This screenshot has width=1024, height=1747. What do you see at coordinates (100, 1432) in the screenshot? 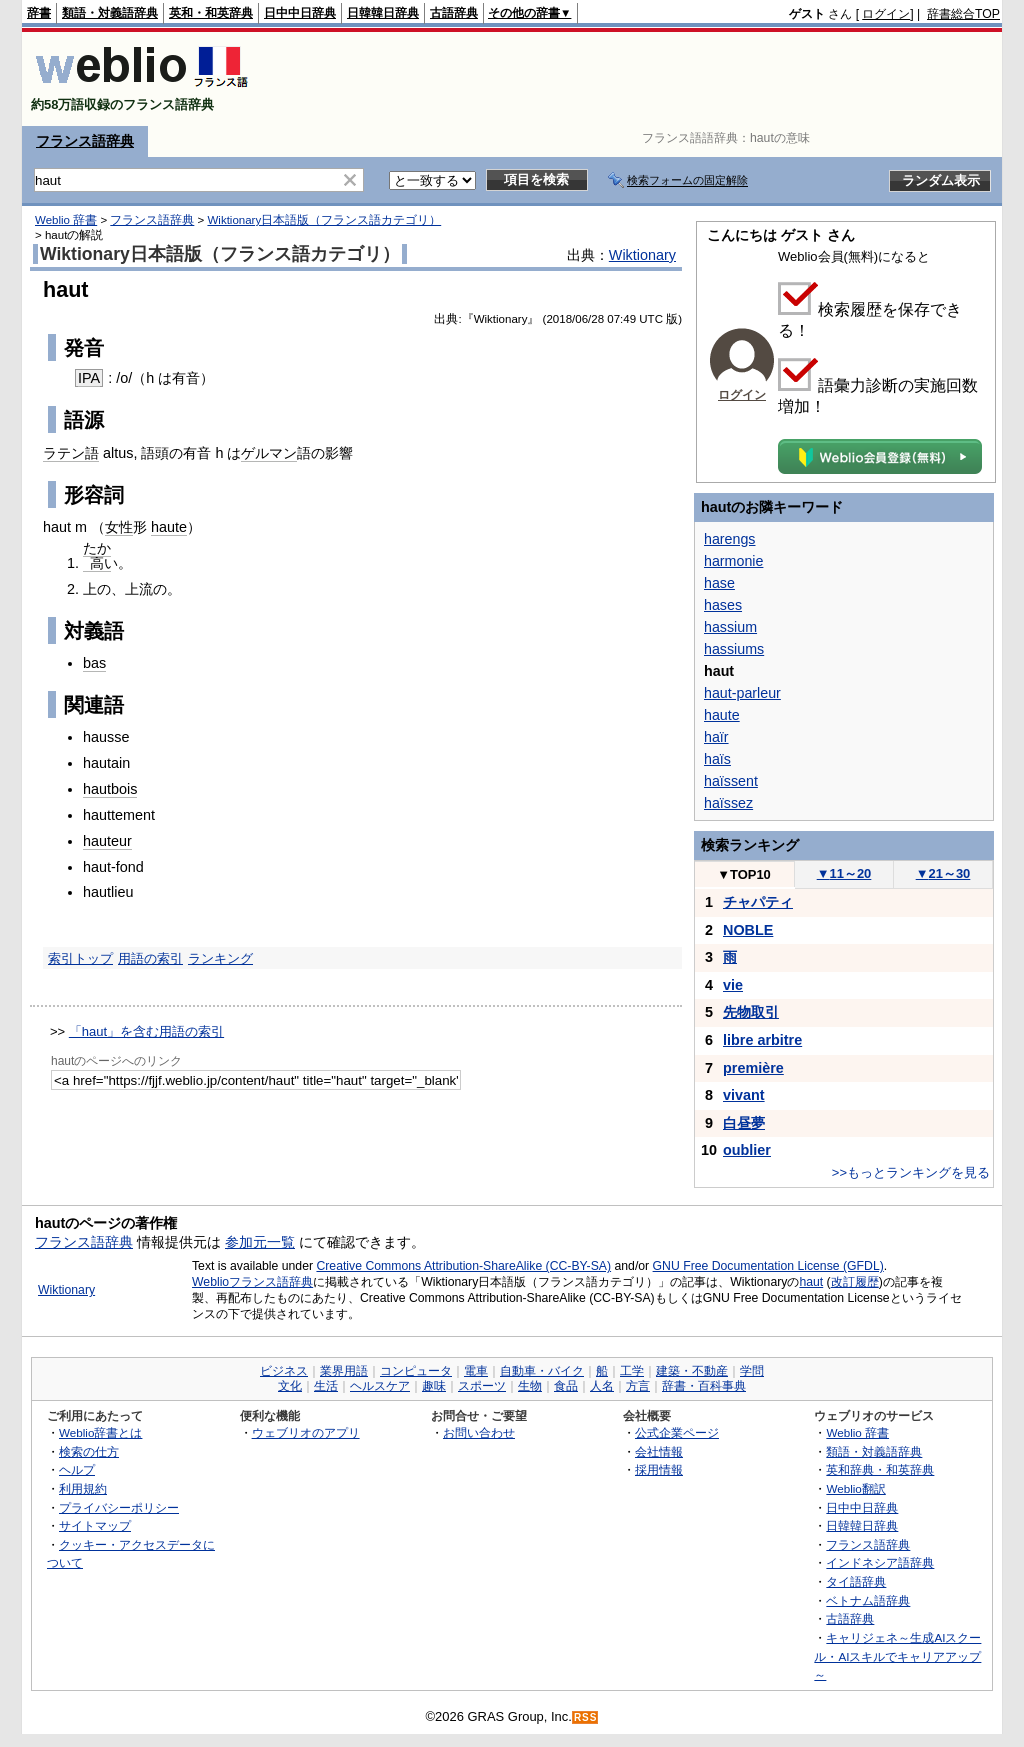
I see `Weblio辞書とは` at bounding box center [100, 1432].